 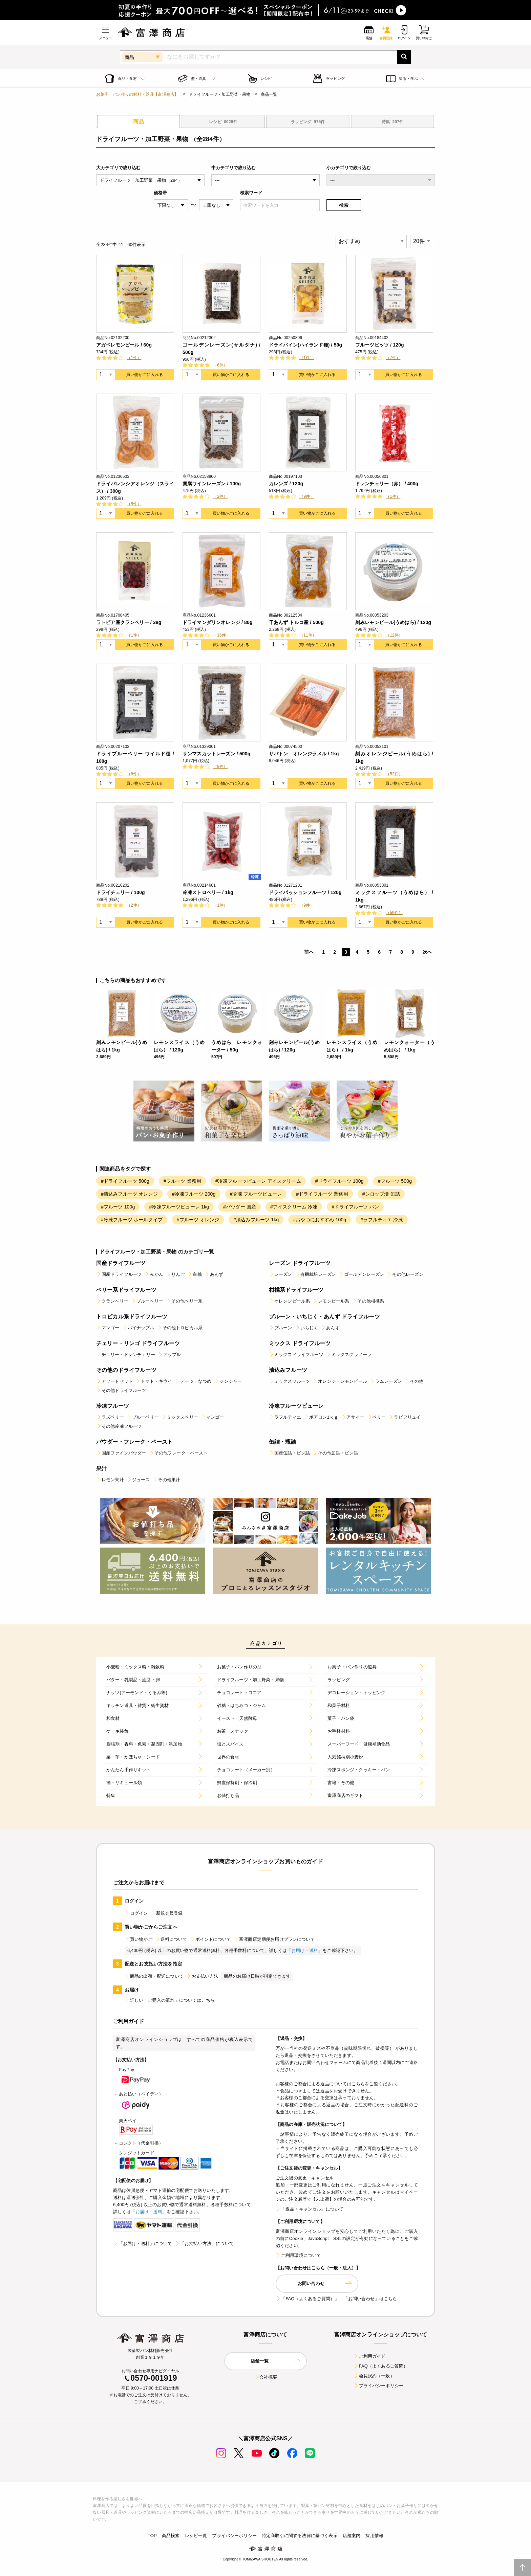 What do you see at coordinates (221, 348) in the screenshot?
I see `ゴールデンレーズン(サルタナ) / 500g` at bounding box center [221, 348].